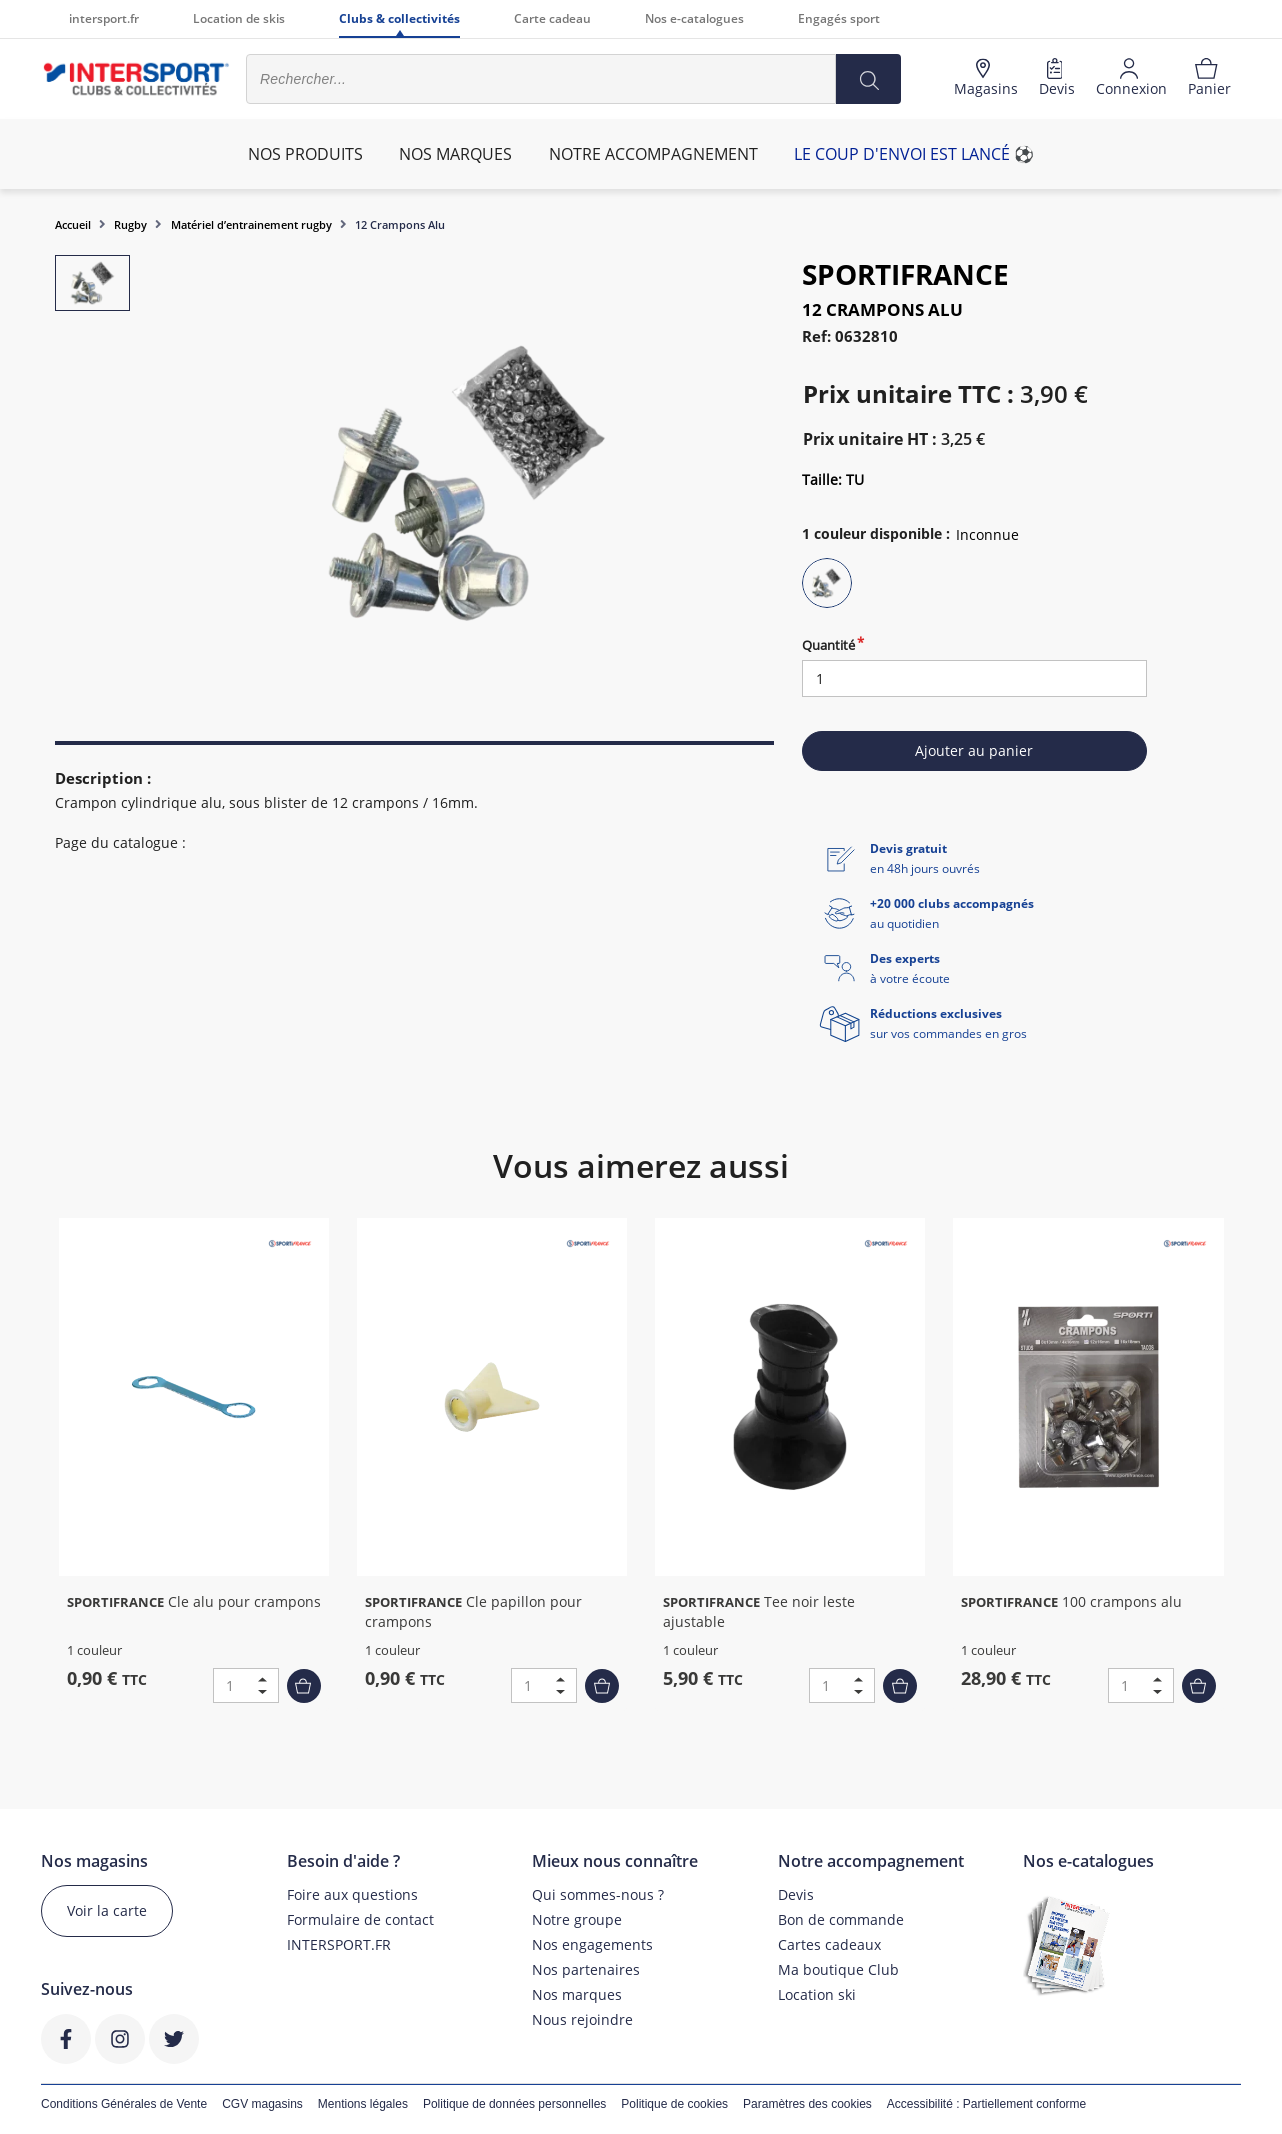 Image resolution: width=1282 pixels, height=2134 pixels. I want to click on Voir la carte, so click(107, 1910).